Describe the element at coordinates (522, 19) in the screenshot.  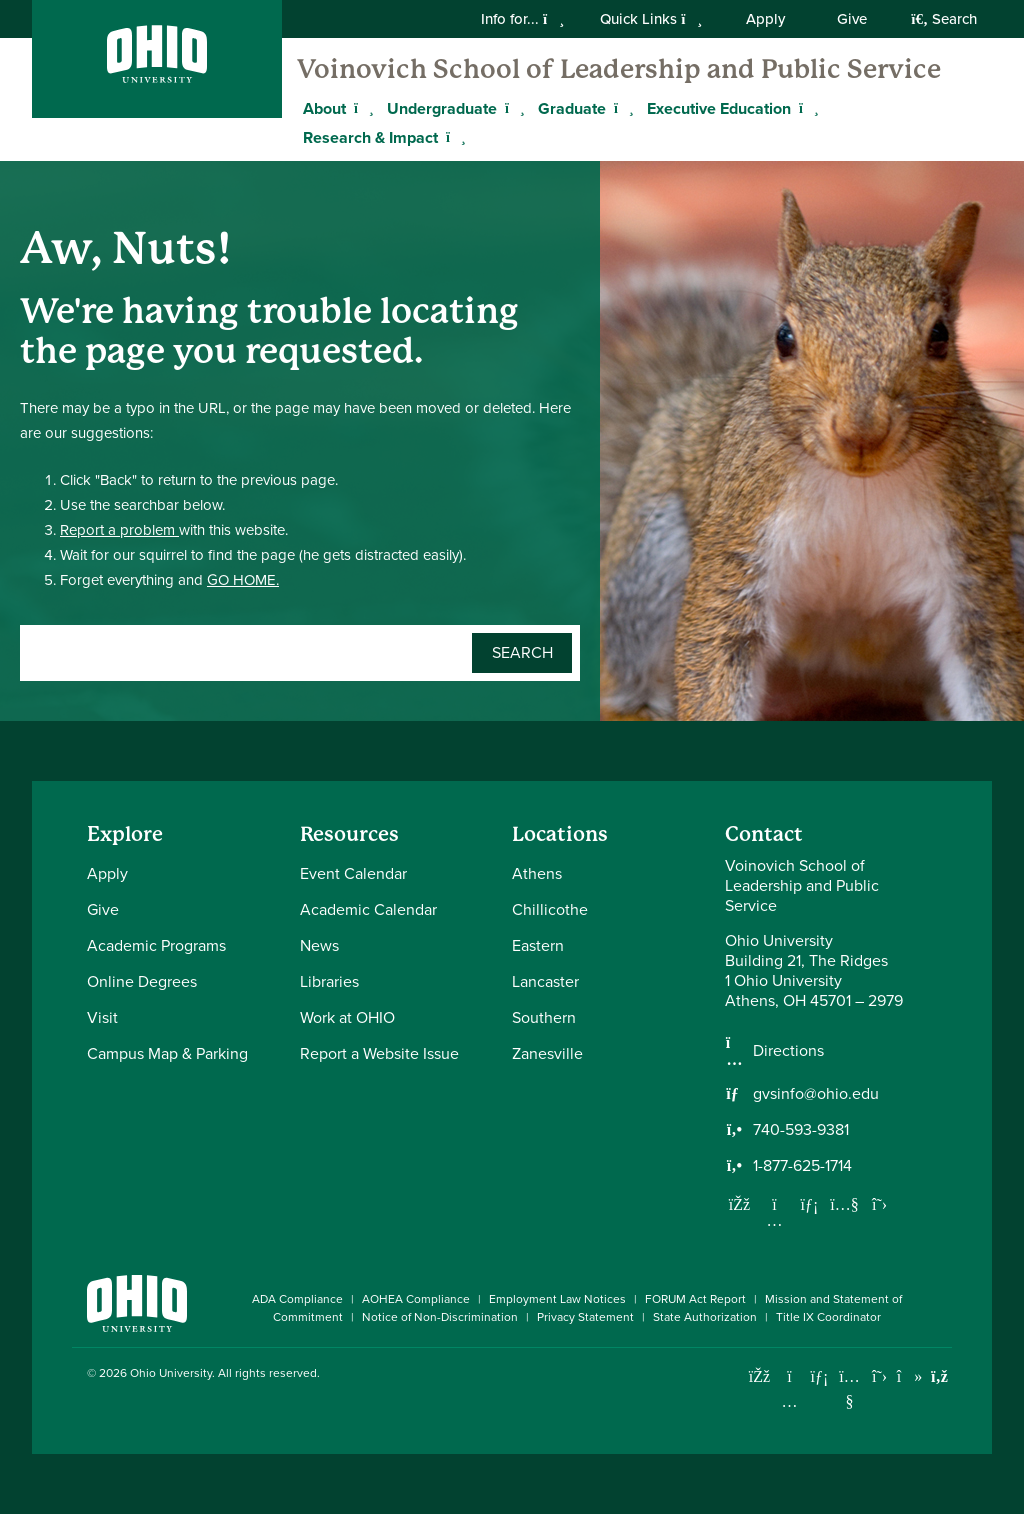
I see `Info for...` at that location.